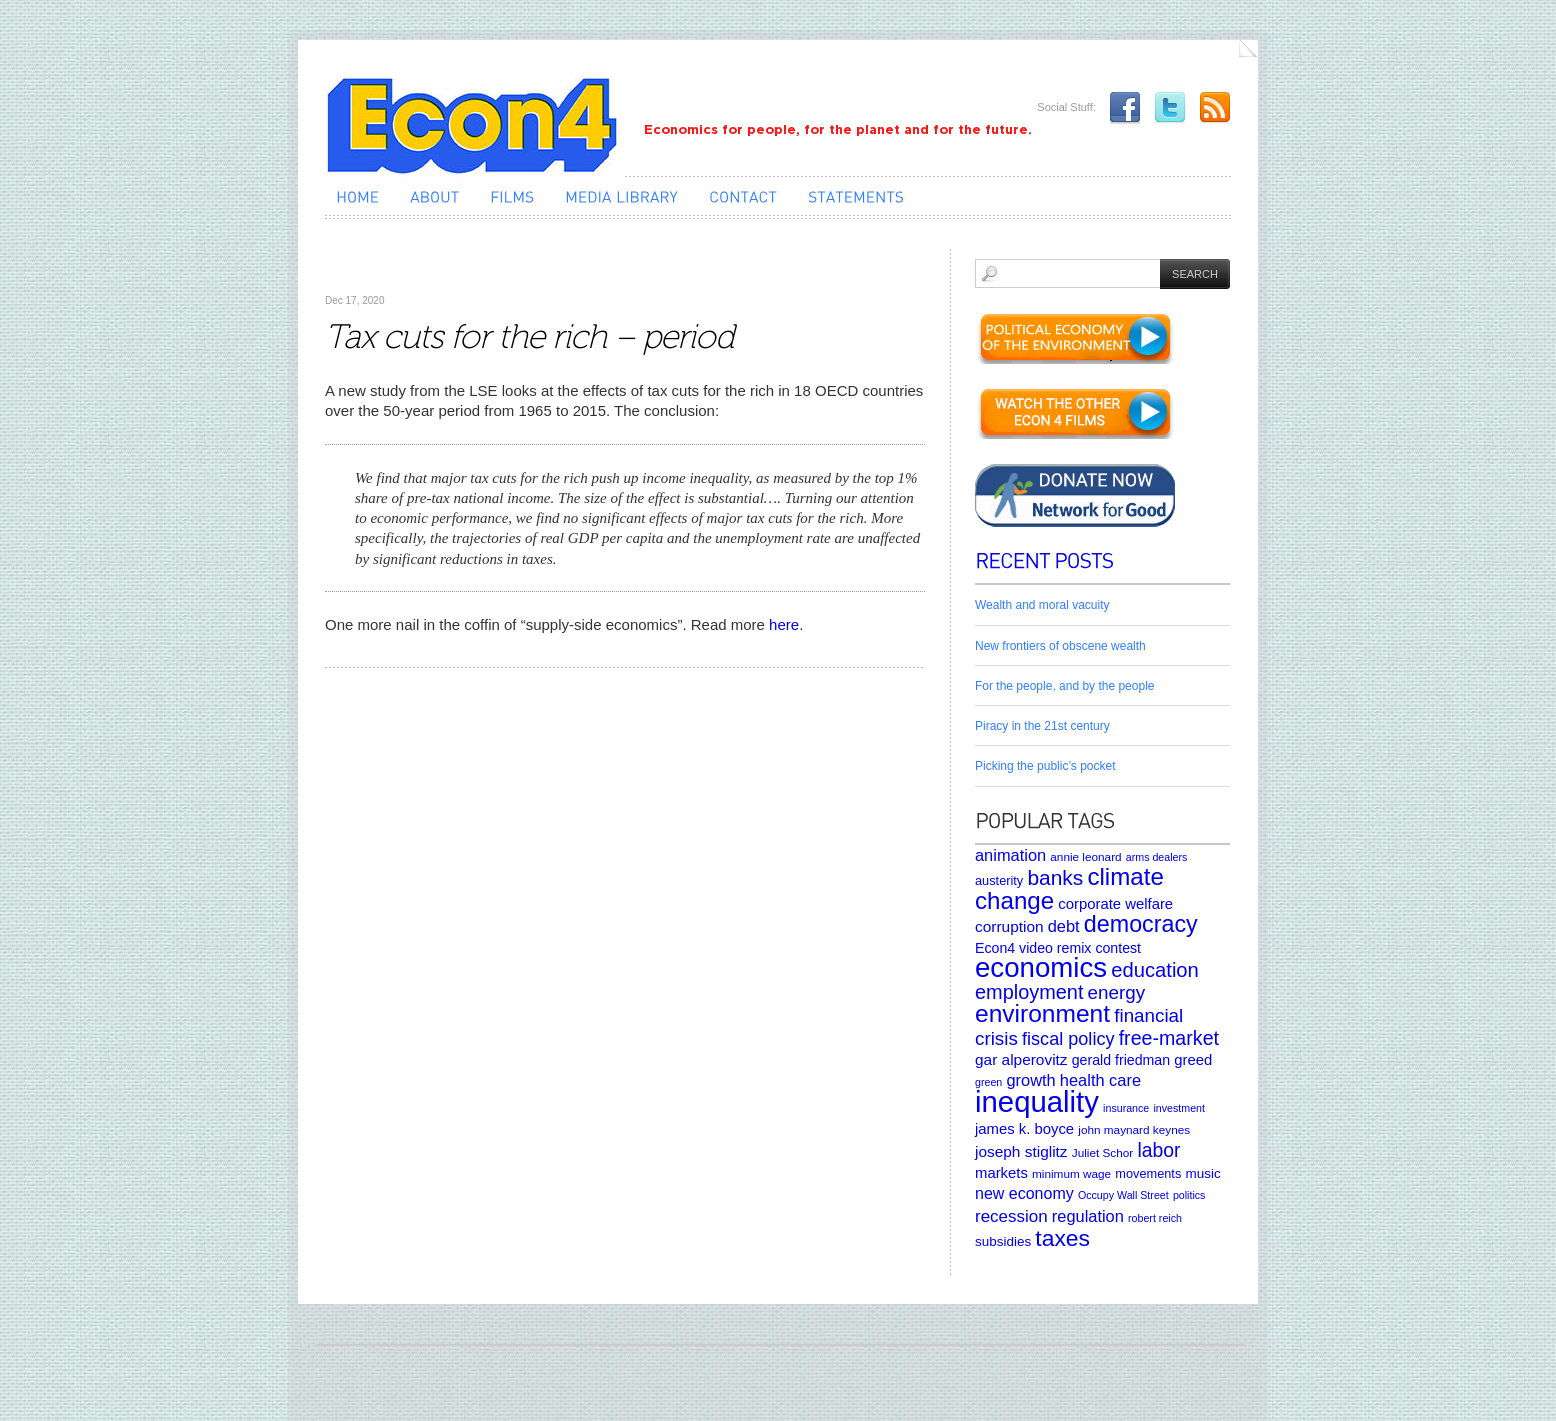 Image resolution: width=1556 pixels, height=1421 pixels. I want to click on health care [health care (12 items)], so click(1100, 1080).